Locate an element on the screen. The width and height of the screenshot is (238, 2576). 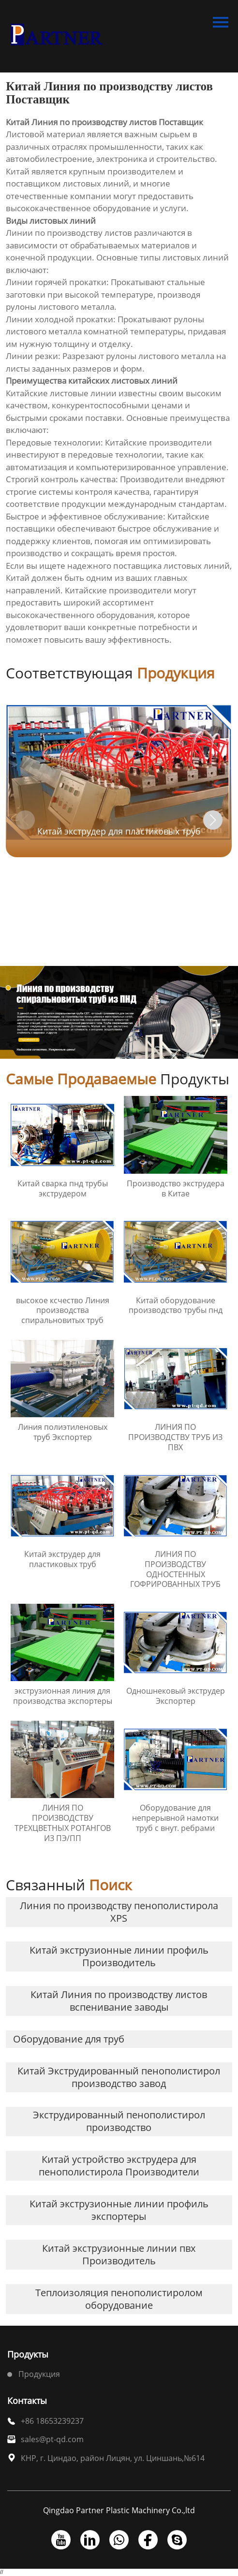
Линия по производству пенополистирола XPS is located at coordinates (119, 1912).